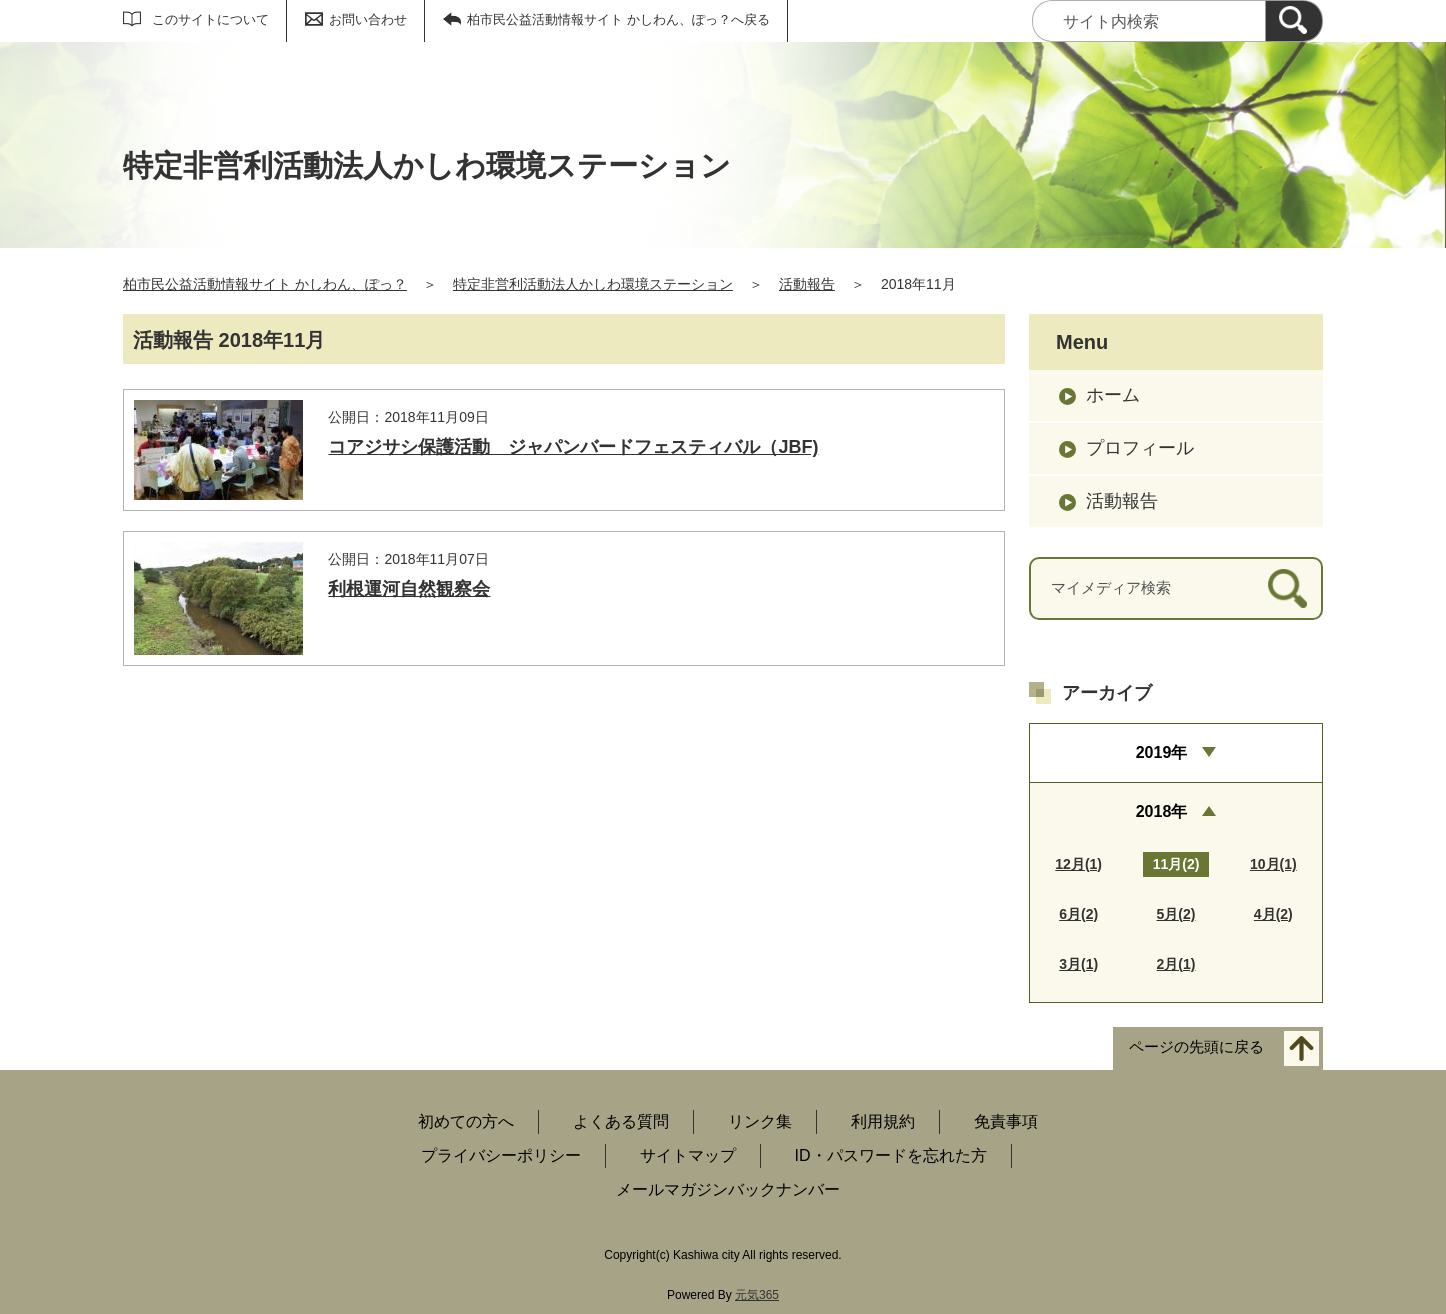 This screenshot has width=1446, height=1314. What do you see at coordinates (1162, 752) in the screenshot?
I see `2019年` at bounding box center [1162, 752].